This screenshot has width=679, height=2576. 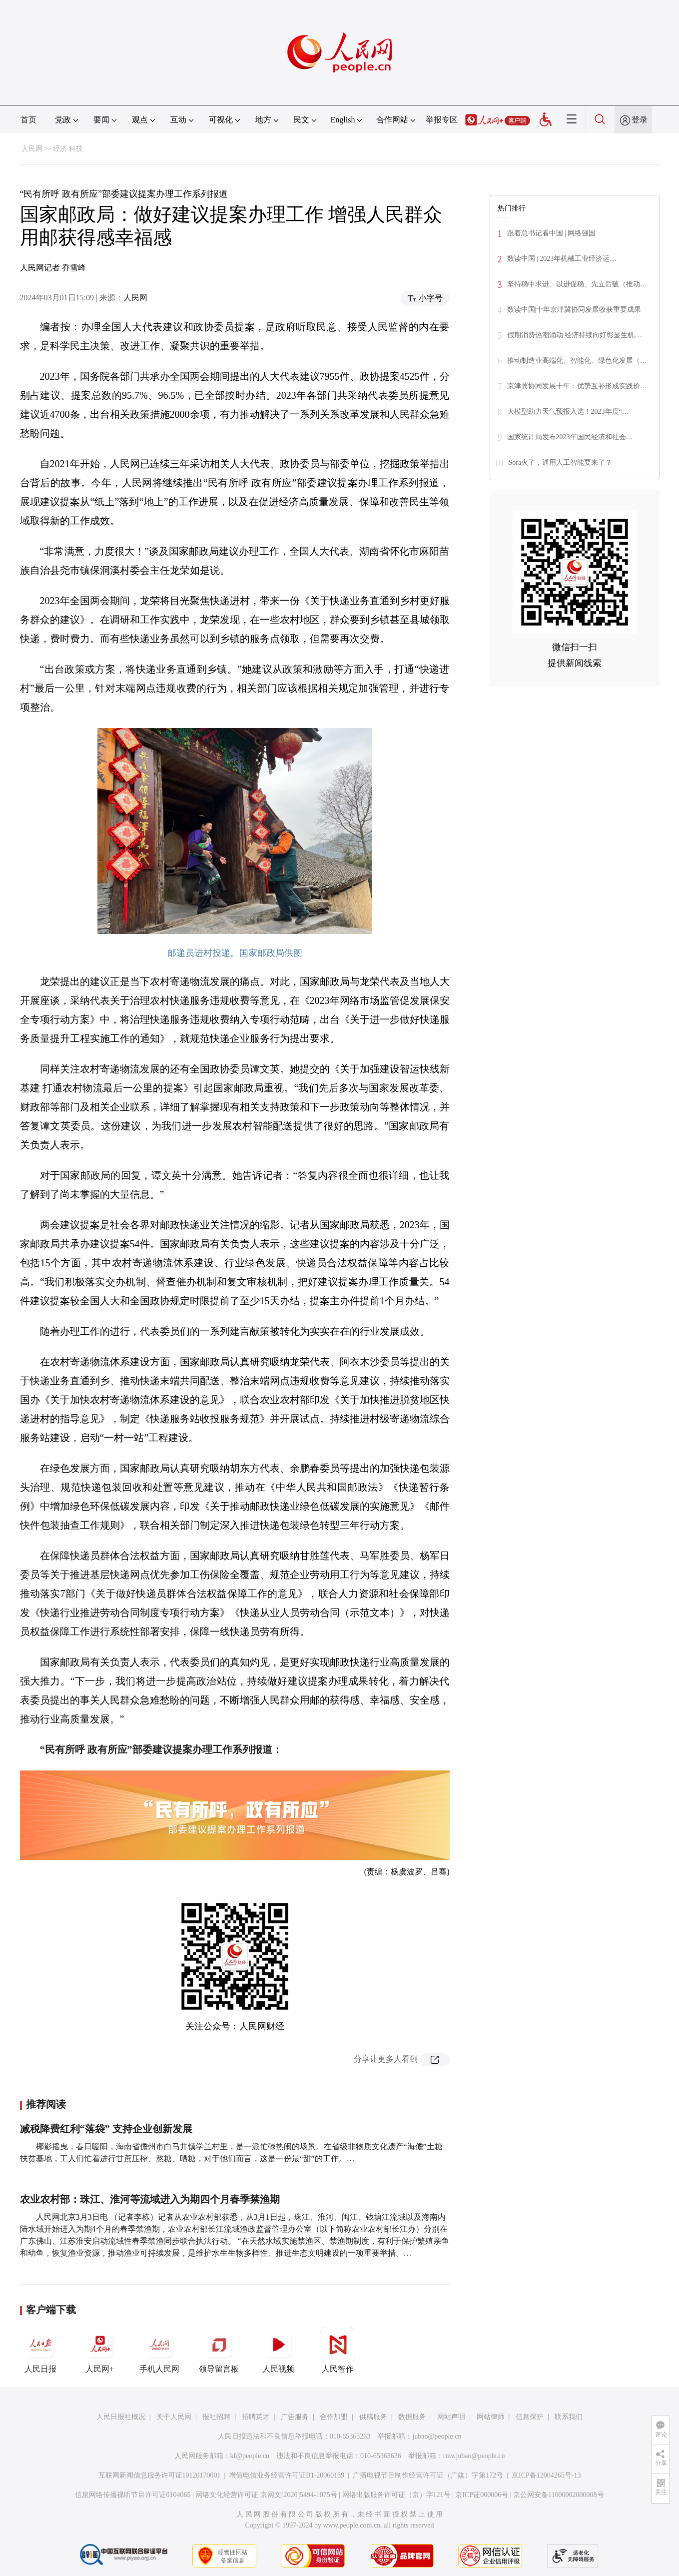 I want to click on 京公网安备11000002000008号, so click(x=558, y=2495).